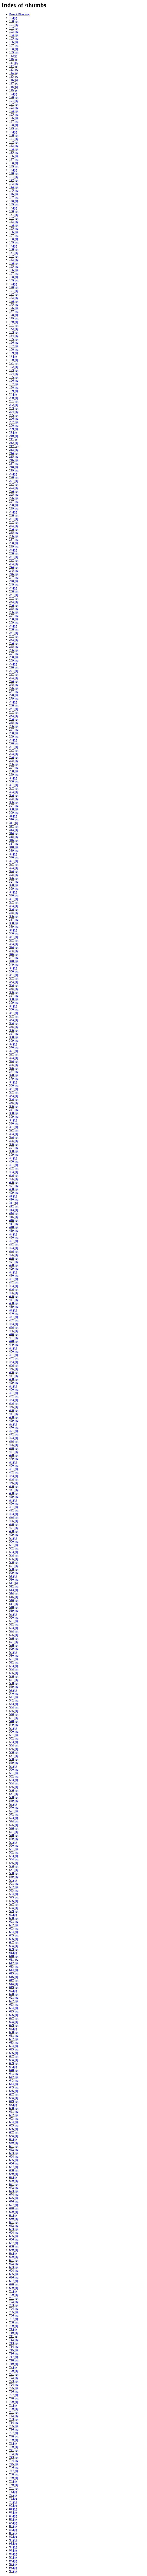  Describe the element at coordinates (13, 1672) in the screenshot. I see `535.jpg` at that location.